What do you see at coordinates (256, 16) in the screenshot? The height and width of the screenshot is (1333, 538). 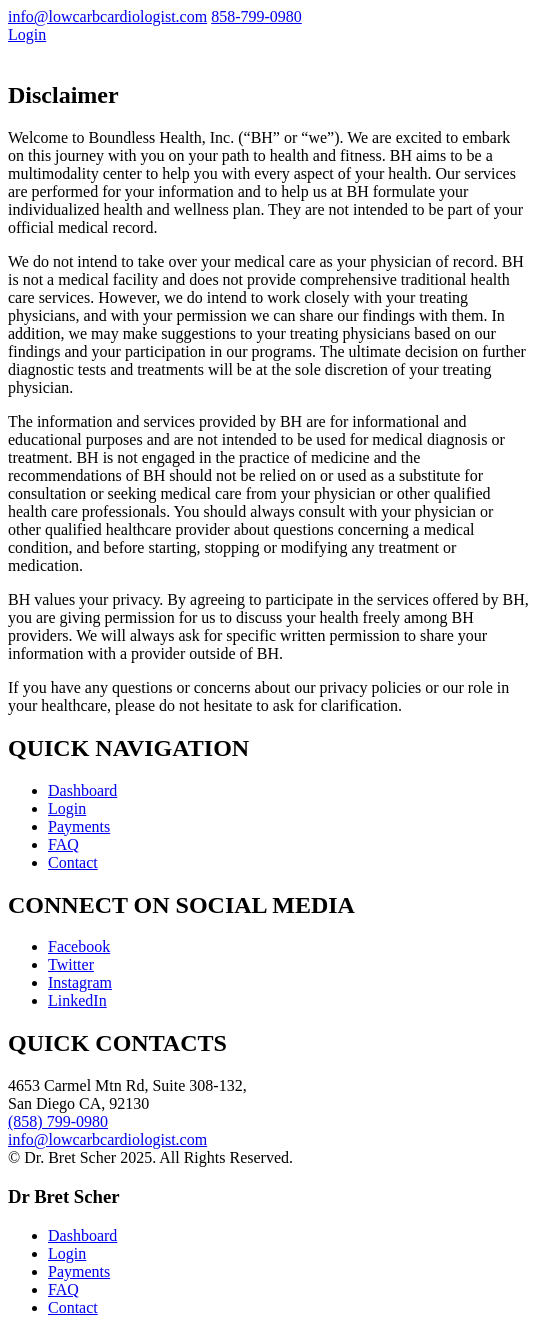 I see `858-799-0980` at bounding box center [256, 16].